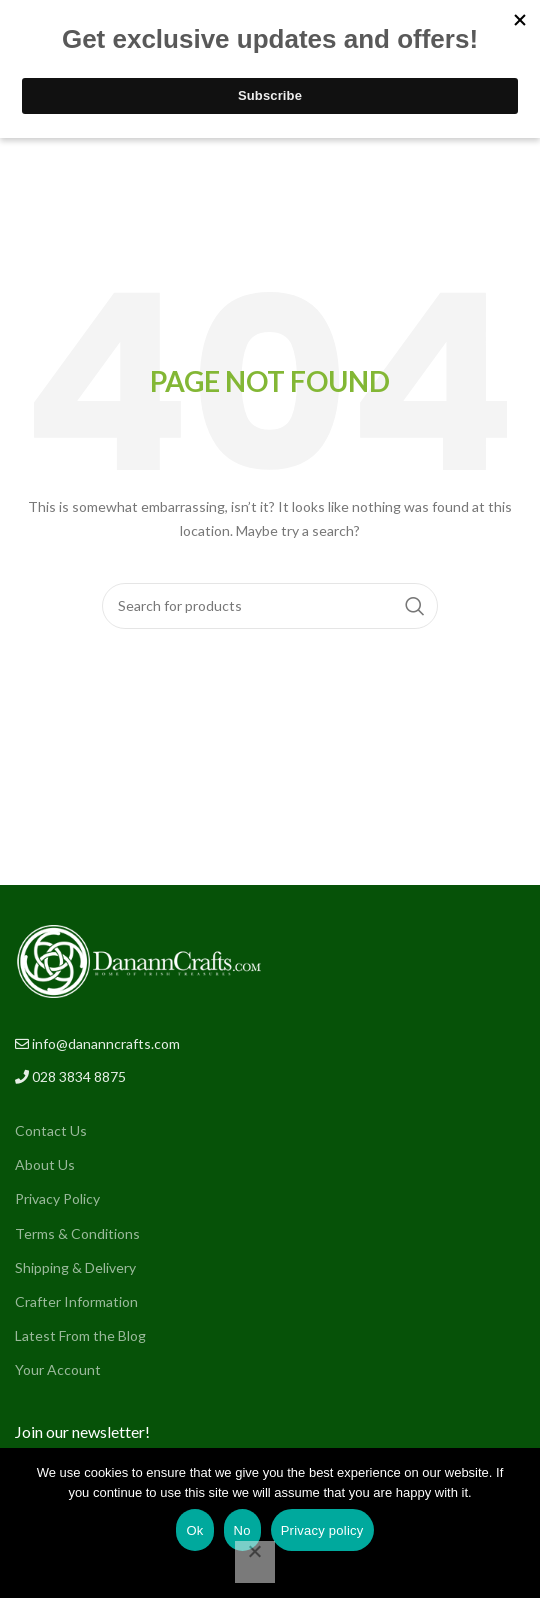 The height and width of the screenshot is (1598, 540). What do you see at coordinates (57, 1198) in the screenshot?
I see `Privacy Policy` at bounding box center [57, 1198].